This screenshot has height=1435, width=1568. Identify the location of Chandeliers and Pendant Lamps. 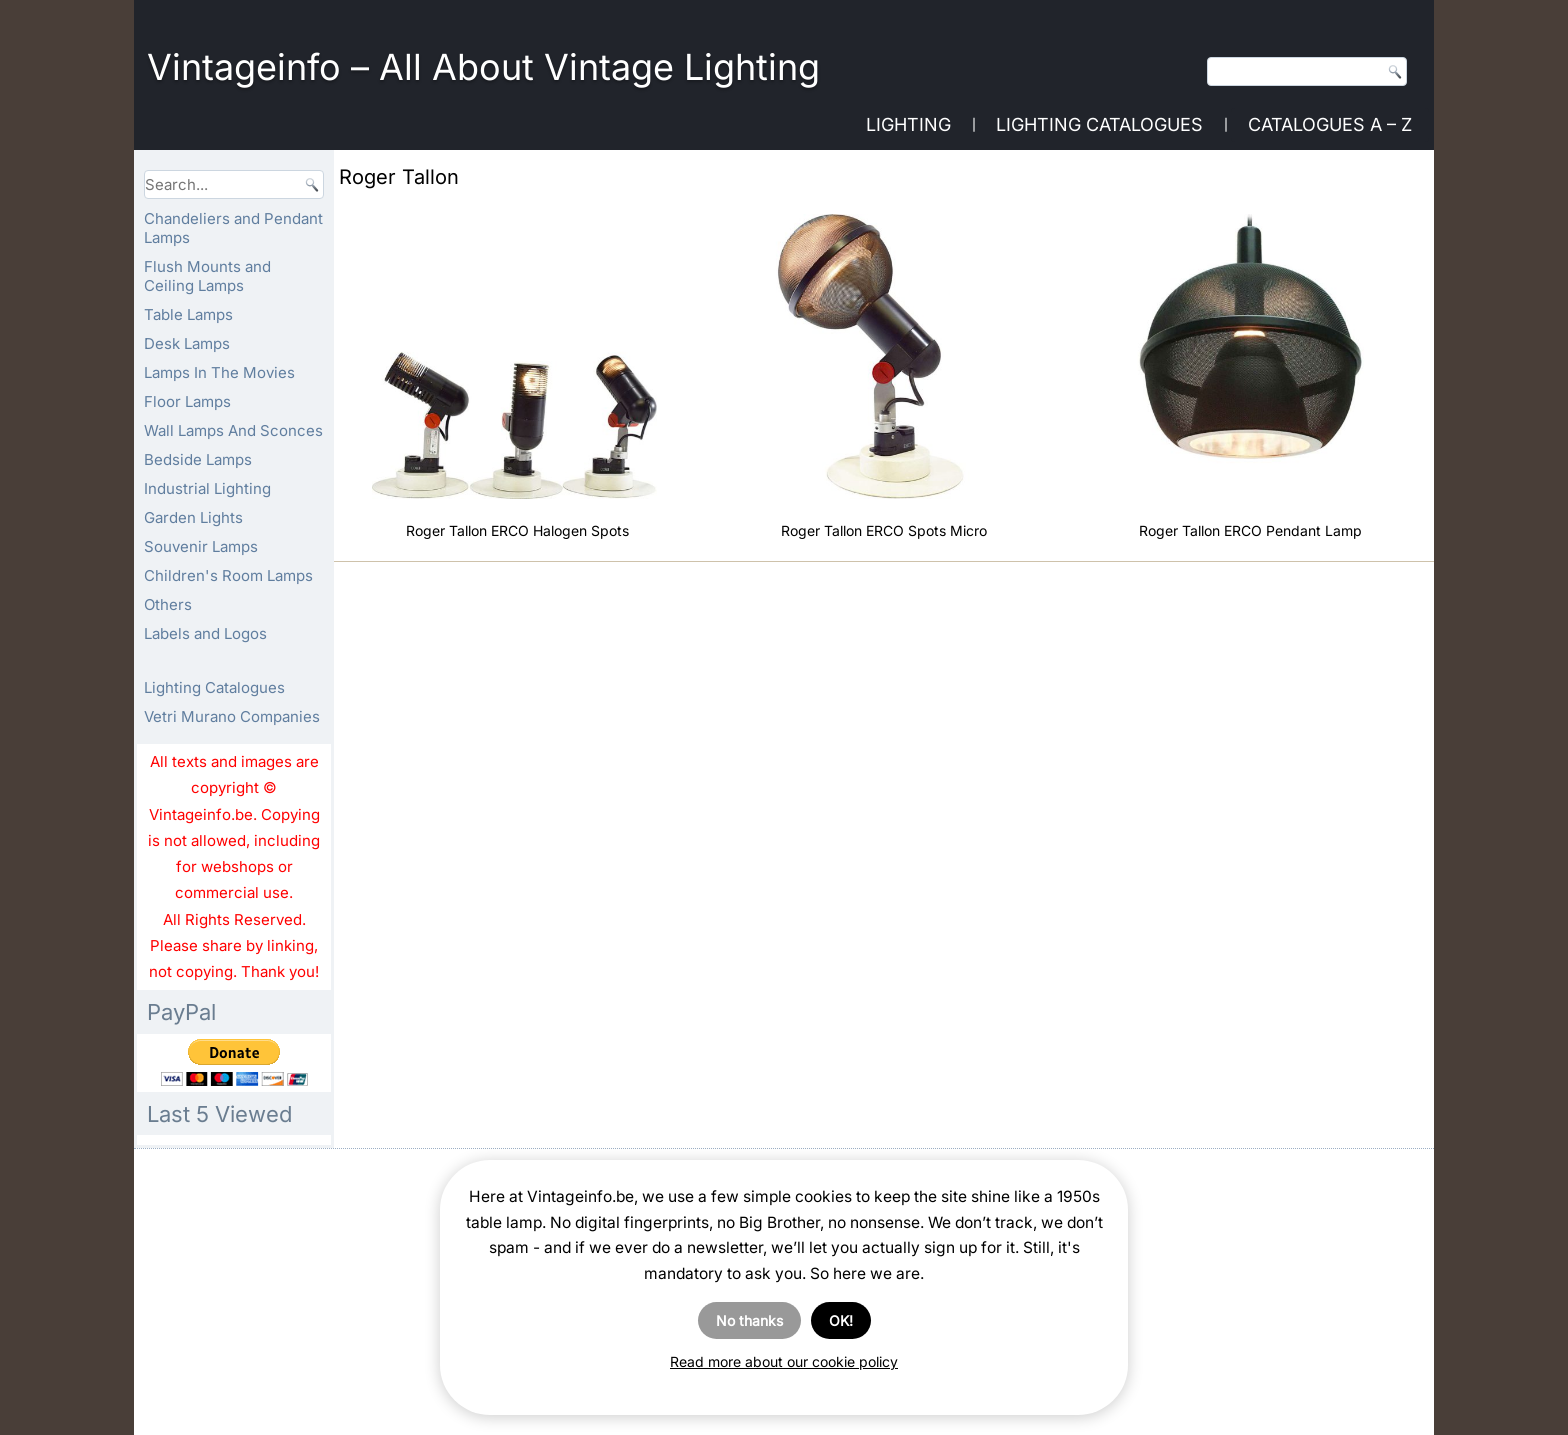
(233, 228).